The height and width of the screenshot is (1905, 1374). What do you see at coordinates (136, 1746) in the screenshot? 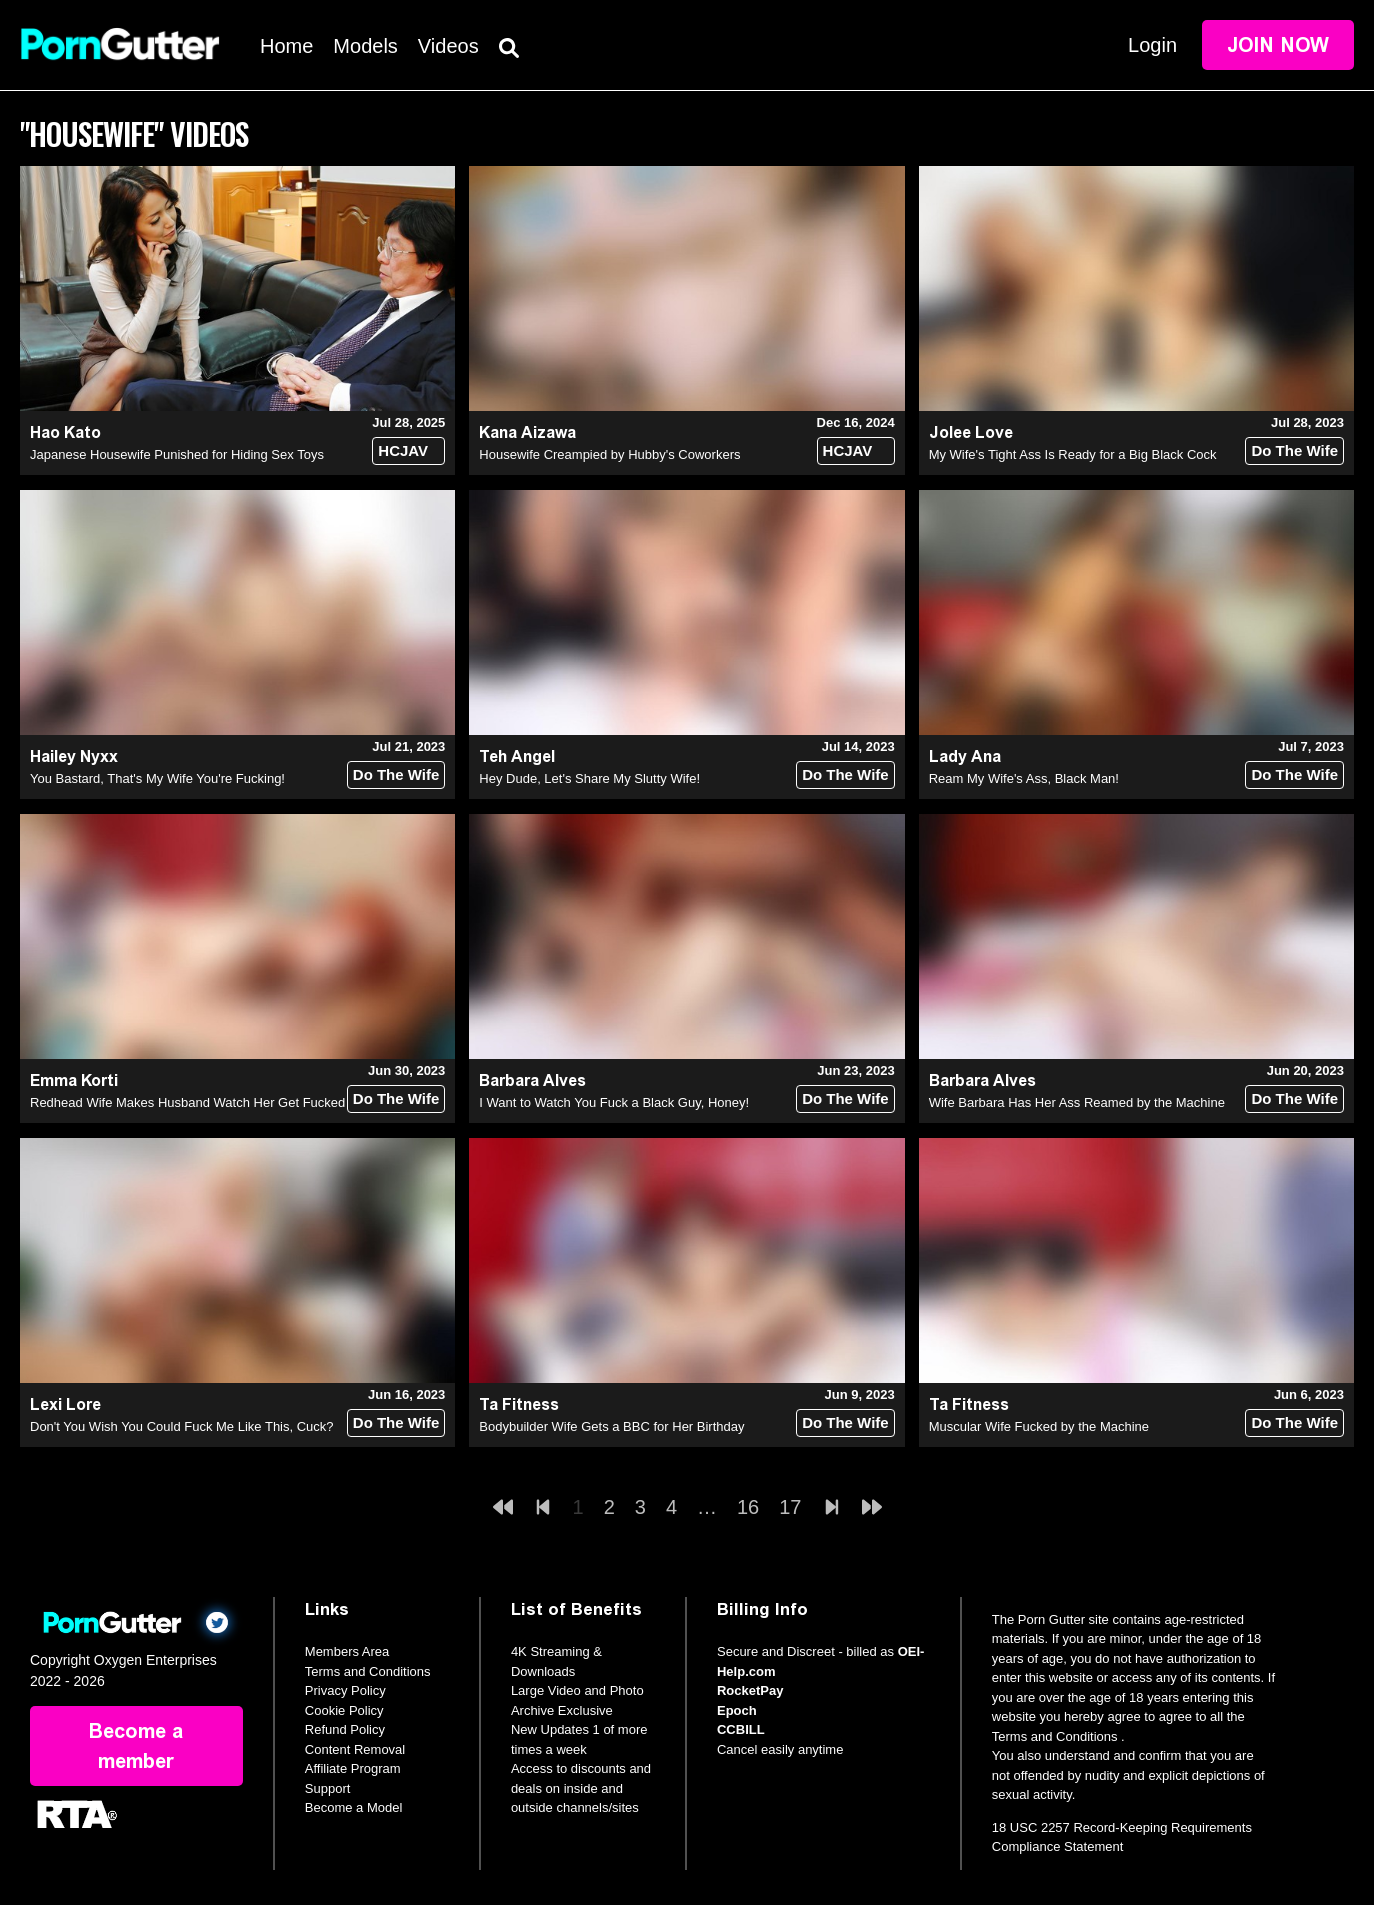
I see `Become a member` at bounding box center [136, 1746].